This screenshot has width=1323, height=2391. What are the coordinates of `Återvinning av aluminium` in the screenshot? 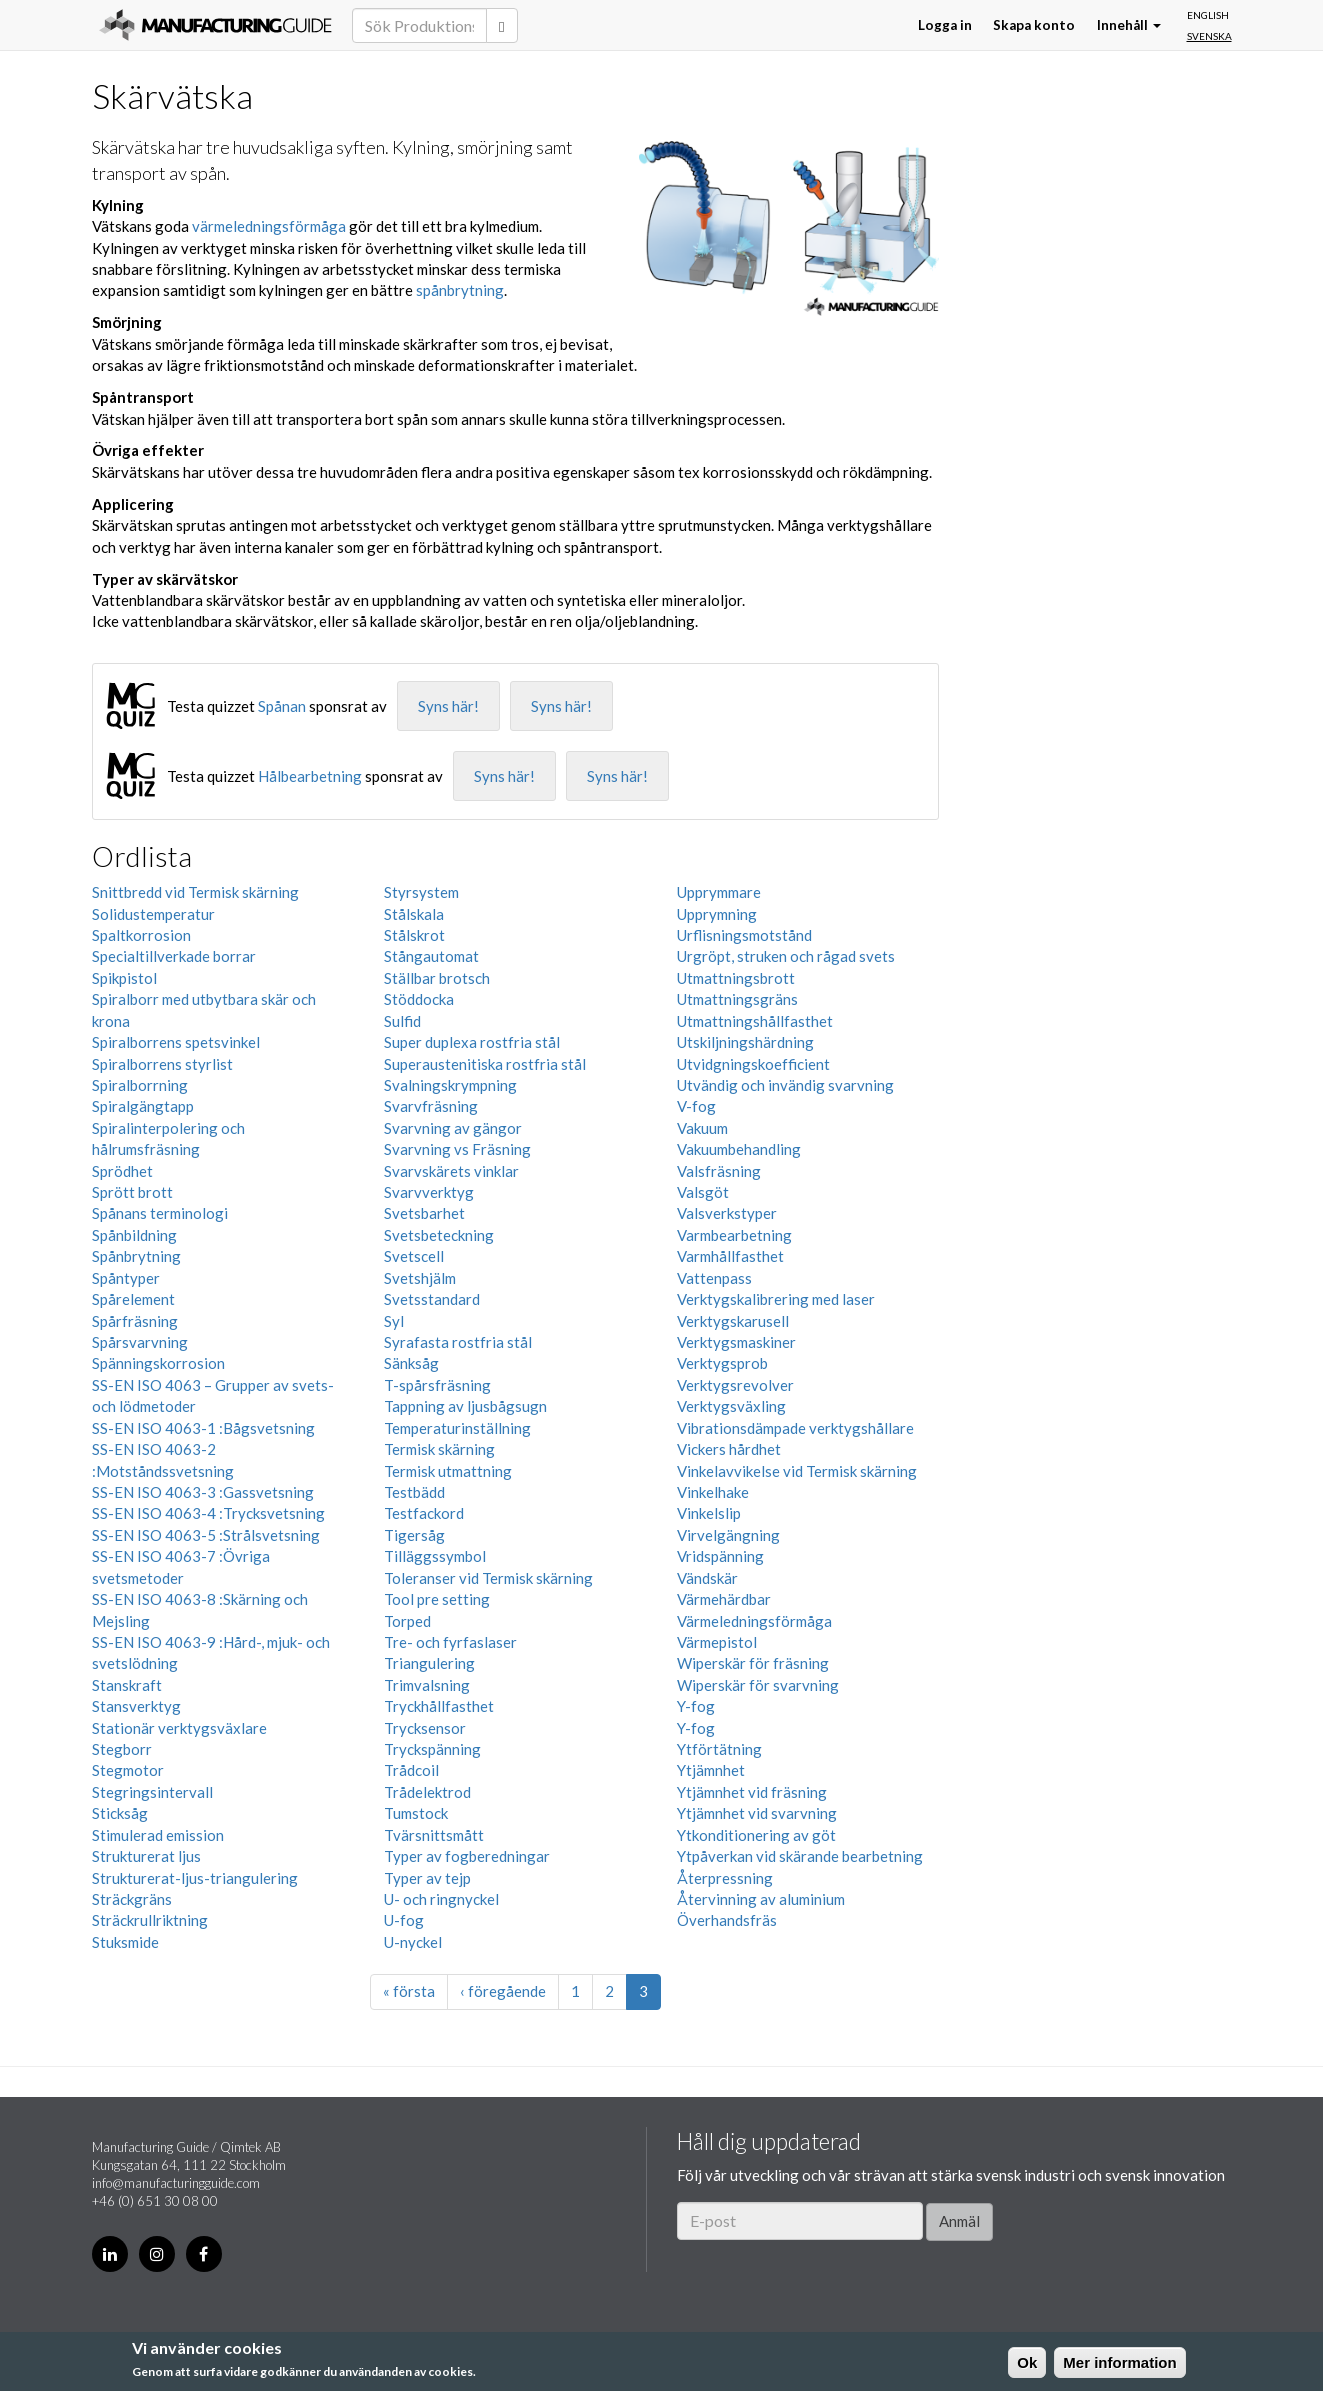 It's located at (761, 1899).